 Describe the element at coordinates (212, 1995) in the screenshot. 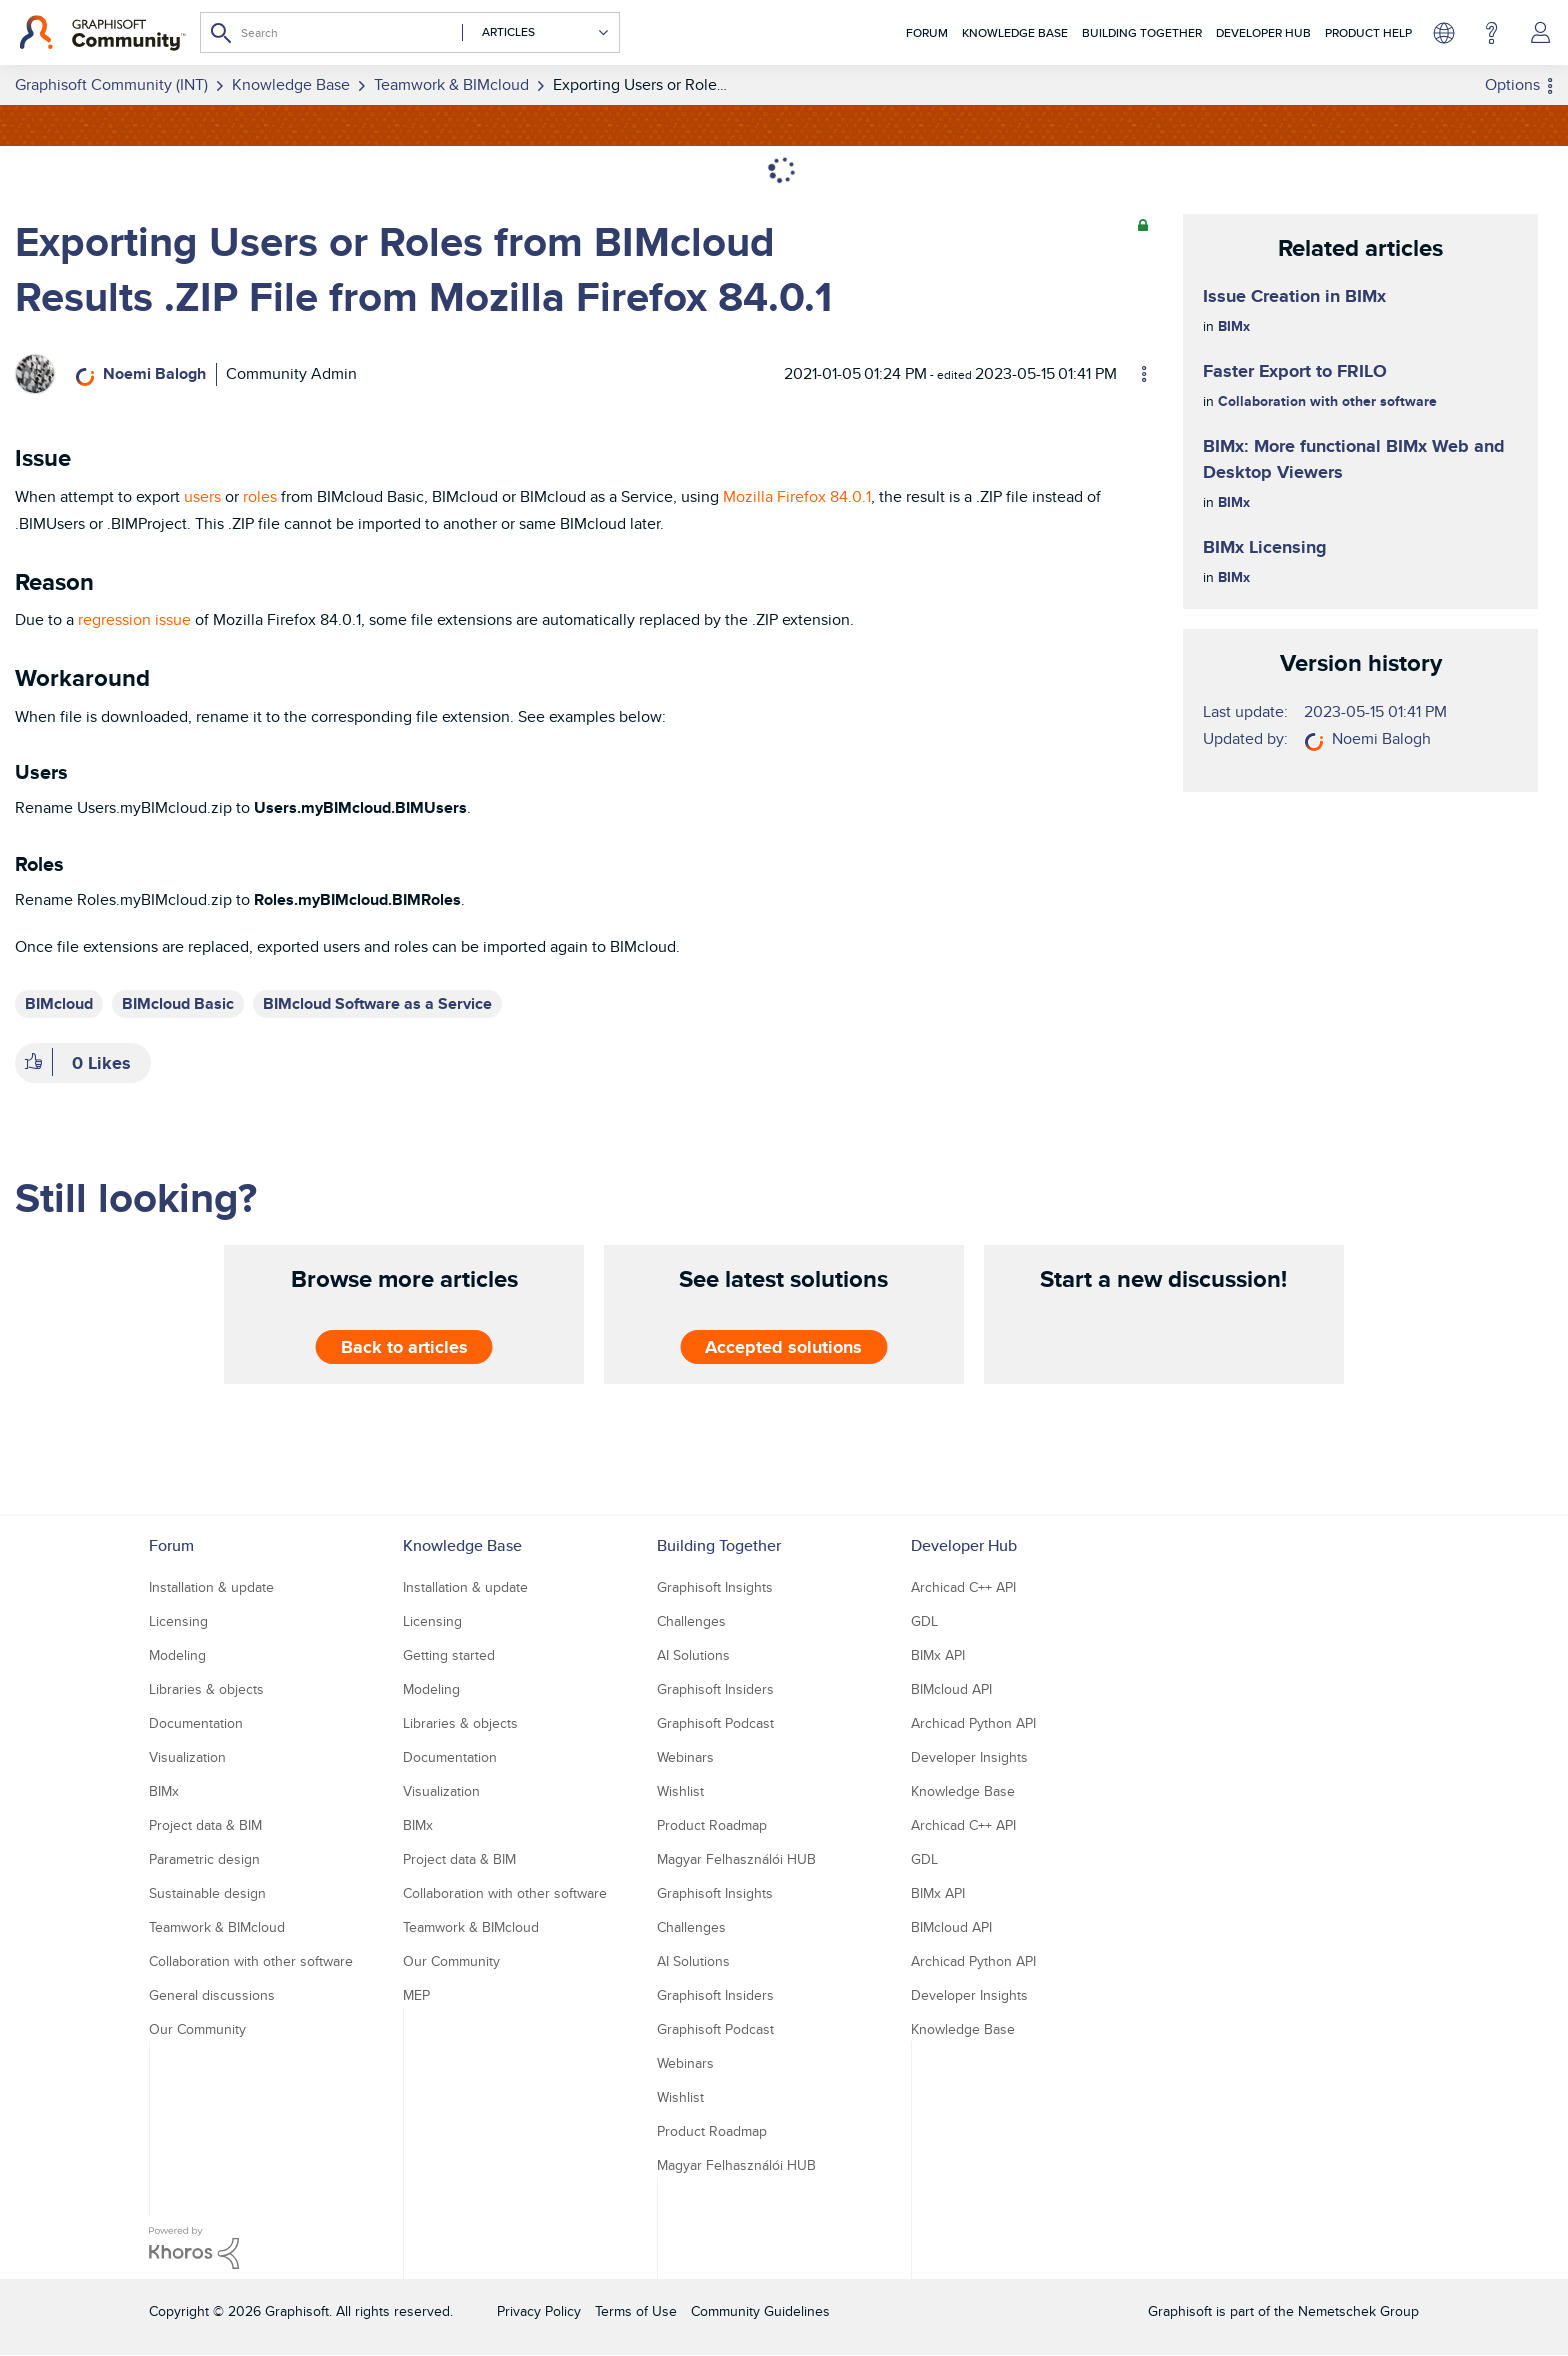

I see `General discussions` at that location.